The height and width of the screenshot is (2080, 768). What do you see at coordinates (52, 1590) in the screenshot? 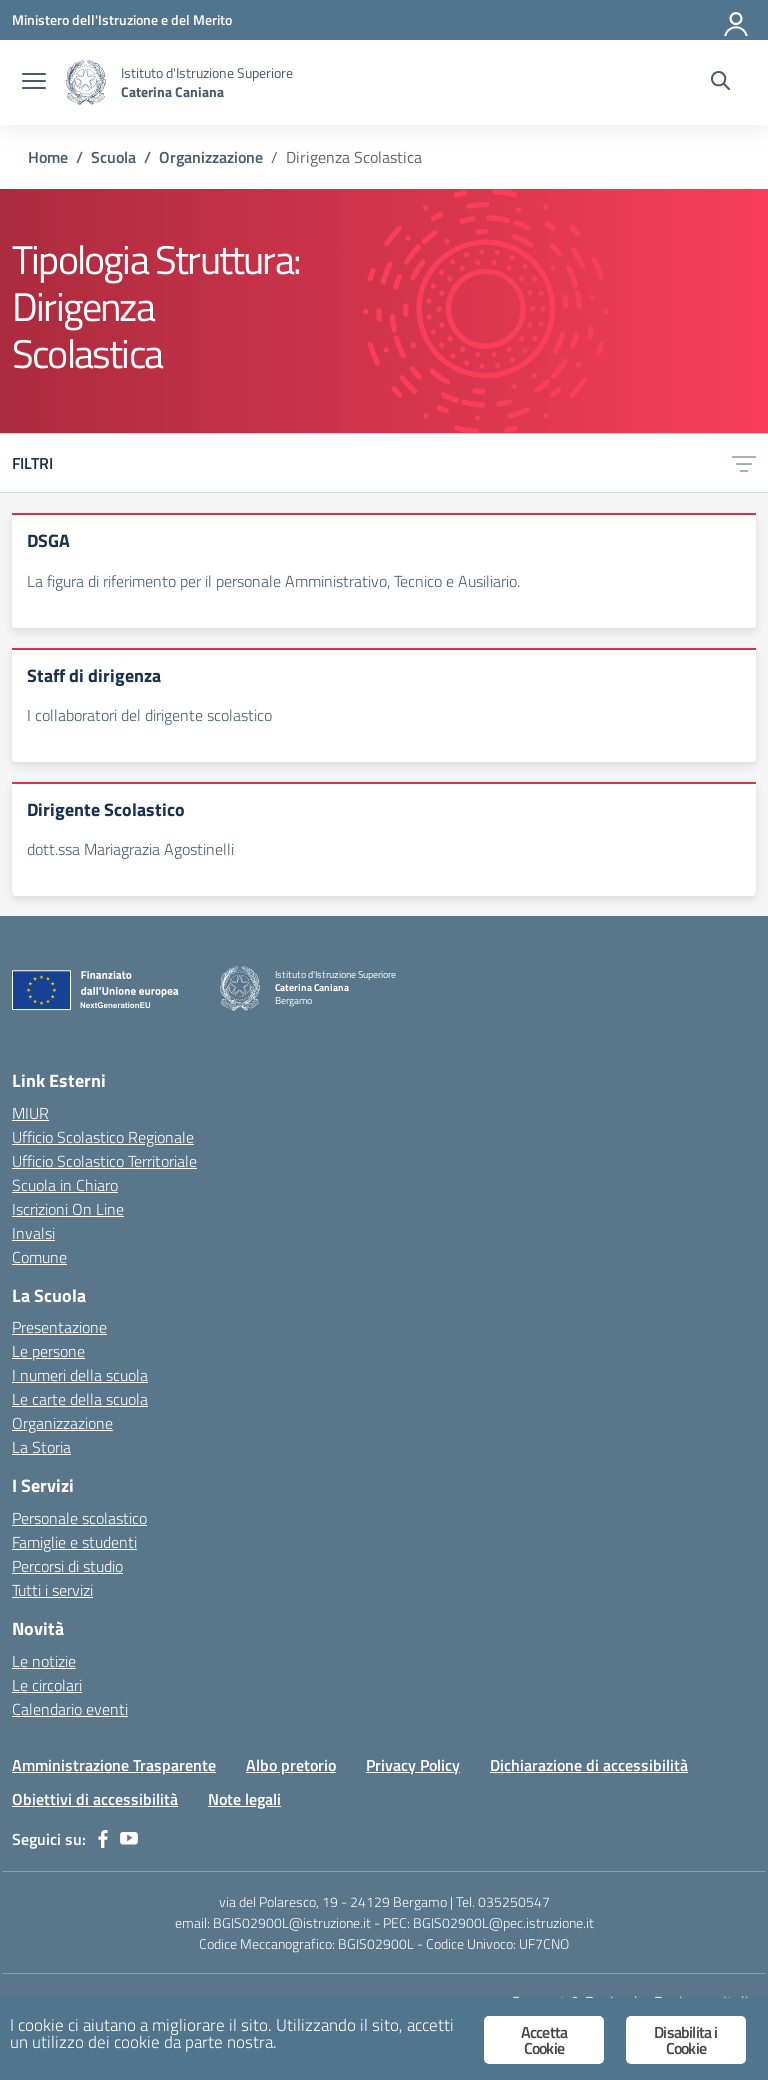
I see `Tutti i servizi` at bounding box center [52, 1590].